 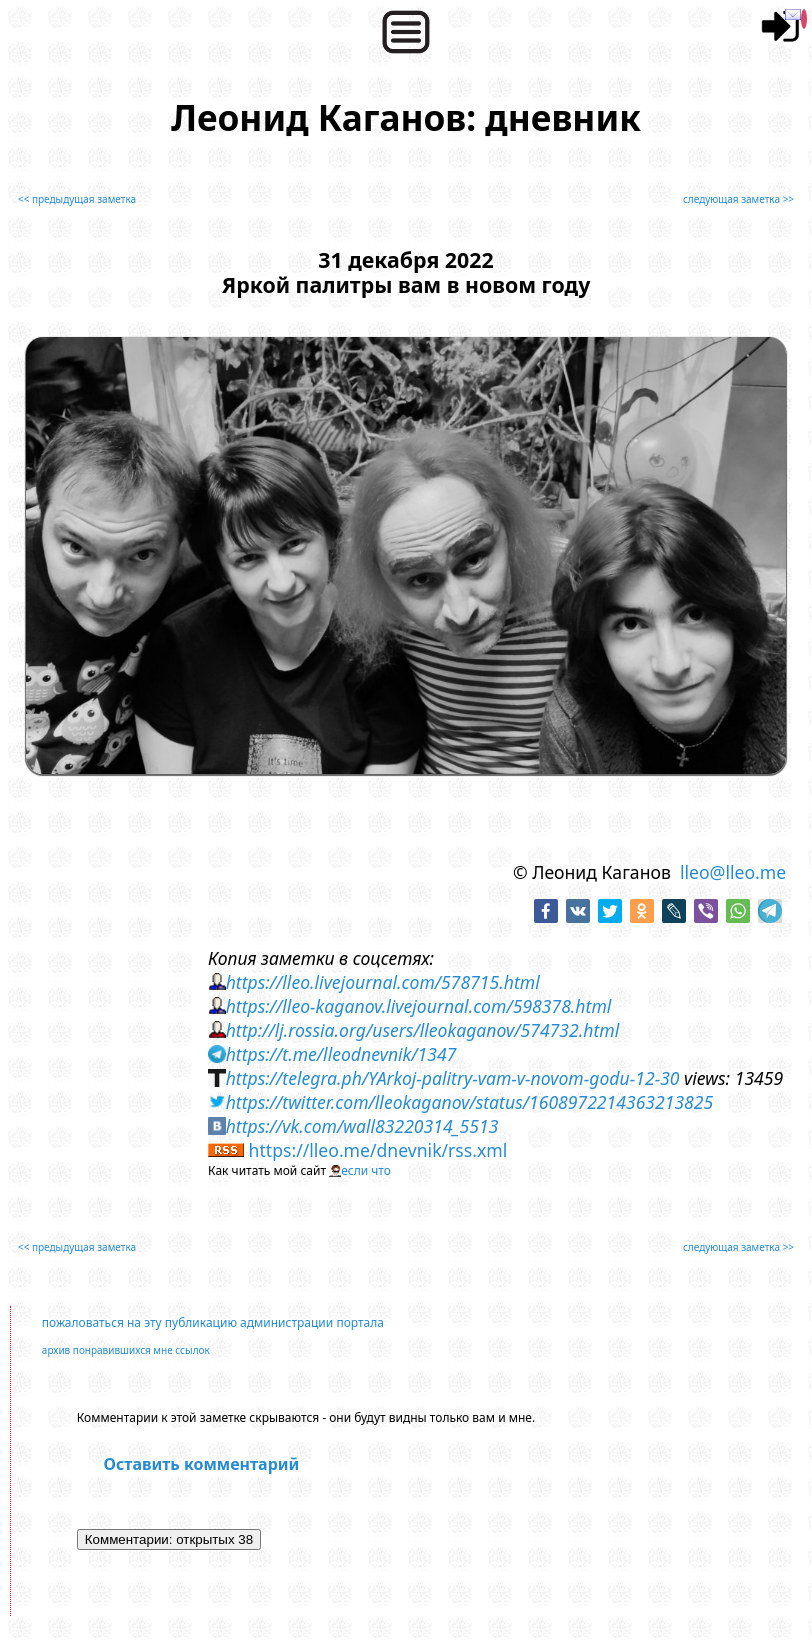 What do you see at coordinates (201, 1464) in the screenshot?
I see `Оставить комментарий` at bounding box center [201, 1464].